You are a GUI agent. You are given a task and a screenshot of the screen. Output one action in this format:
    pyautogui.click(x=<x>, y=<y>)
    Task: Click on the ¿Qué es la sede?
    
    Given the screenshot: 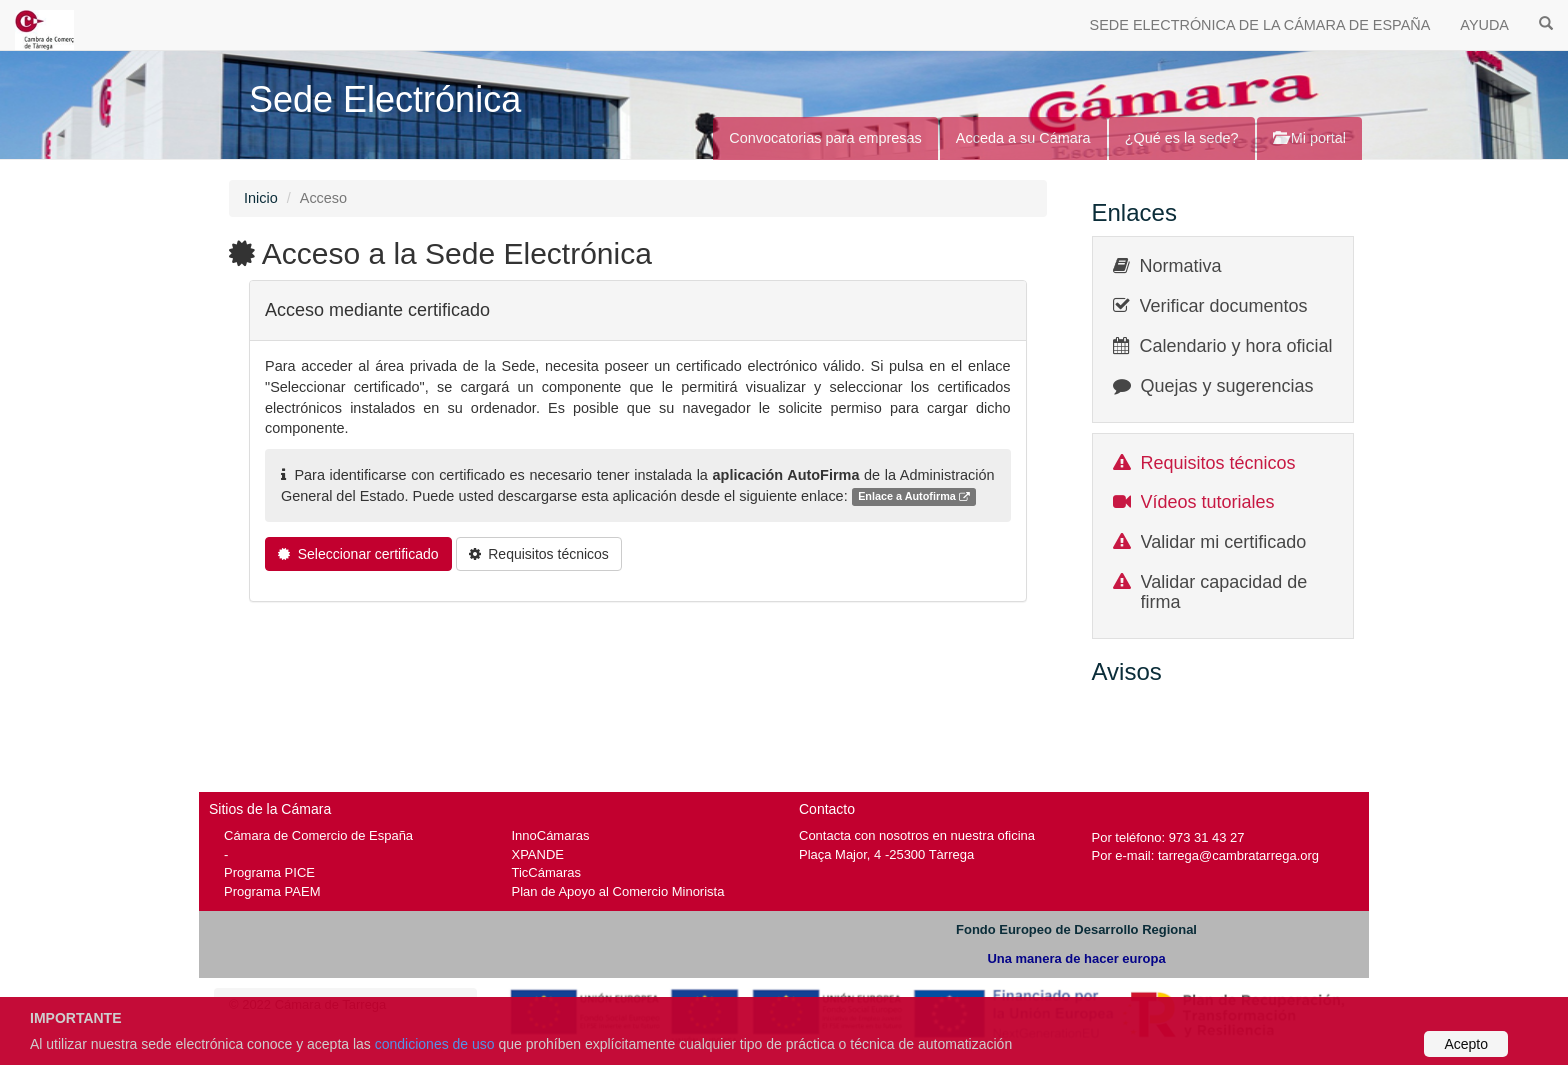 What is the action you would take?
    pyautogui.click(x=1182, y=138)
    